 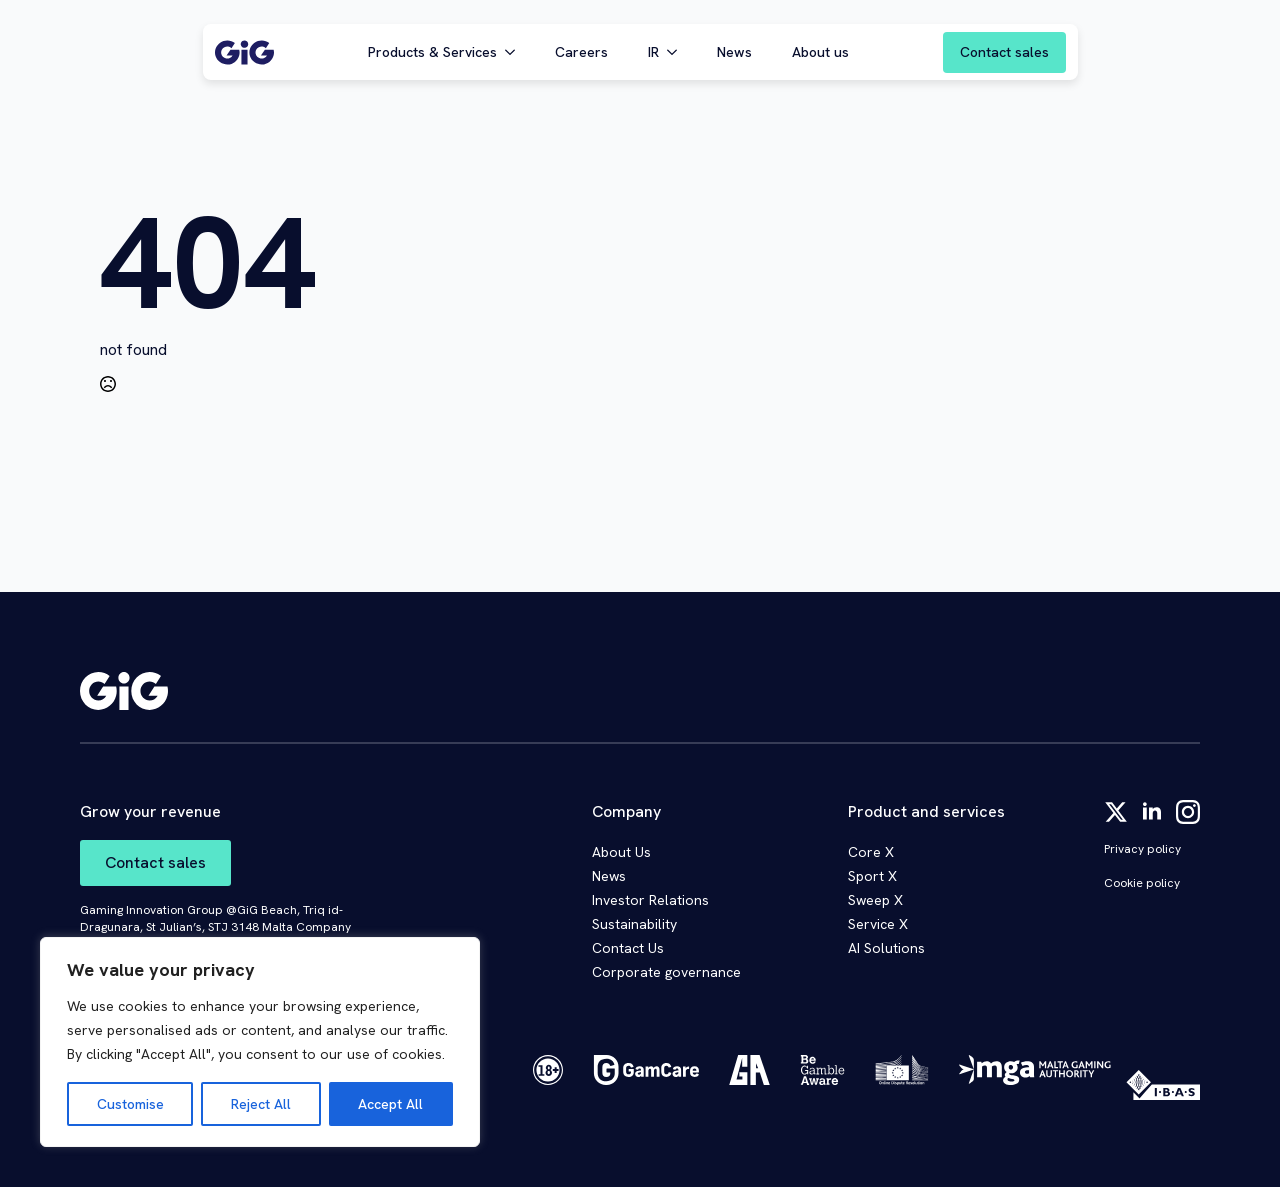 I want to click on Reject All, so click(x=261, y=1104).